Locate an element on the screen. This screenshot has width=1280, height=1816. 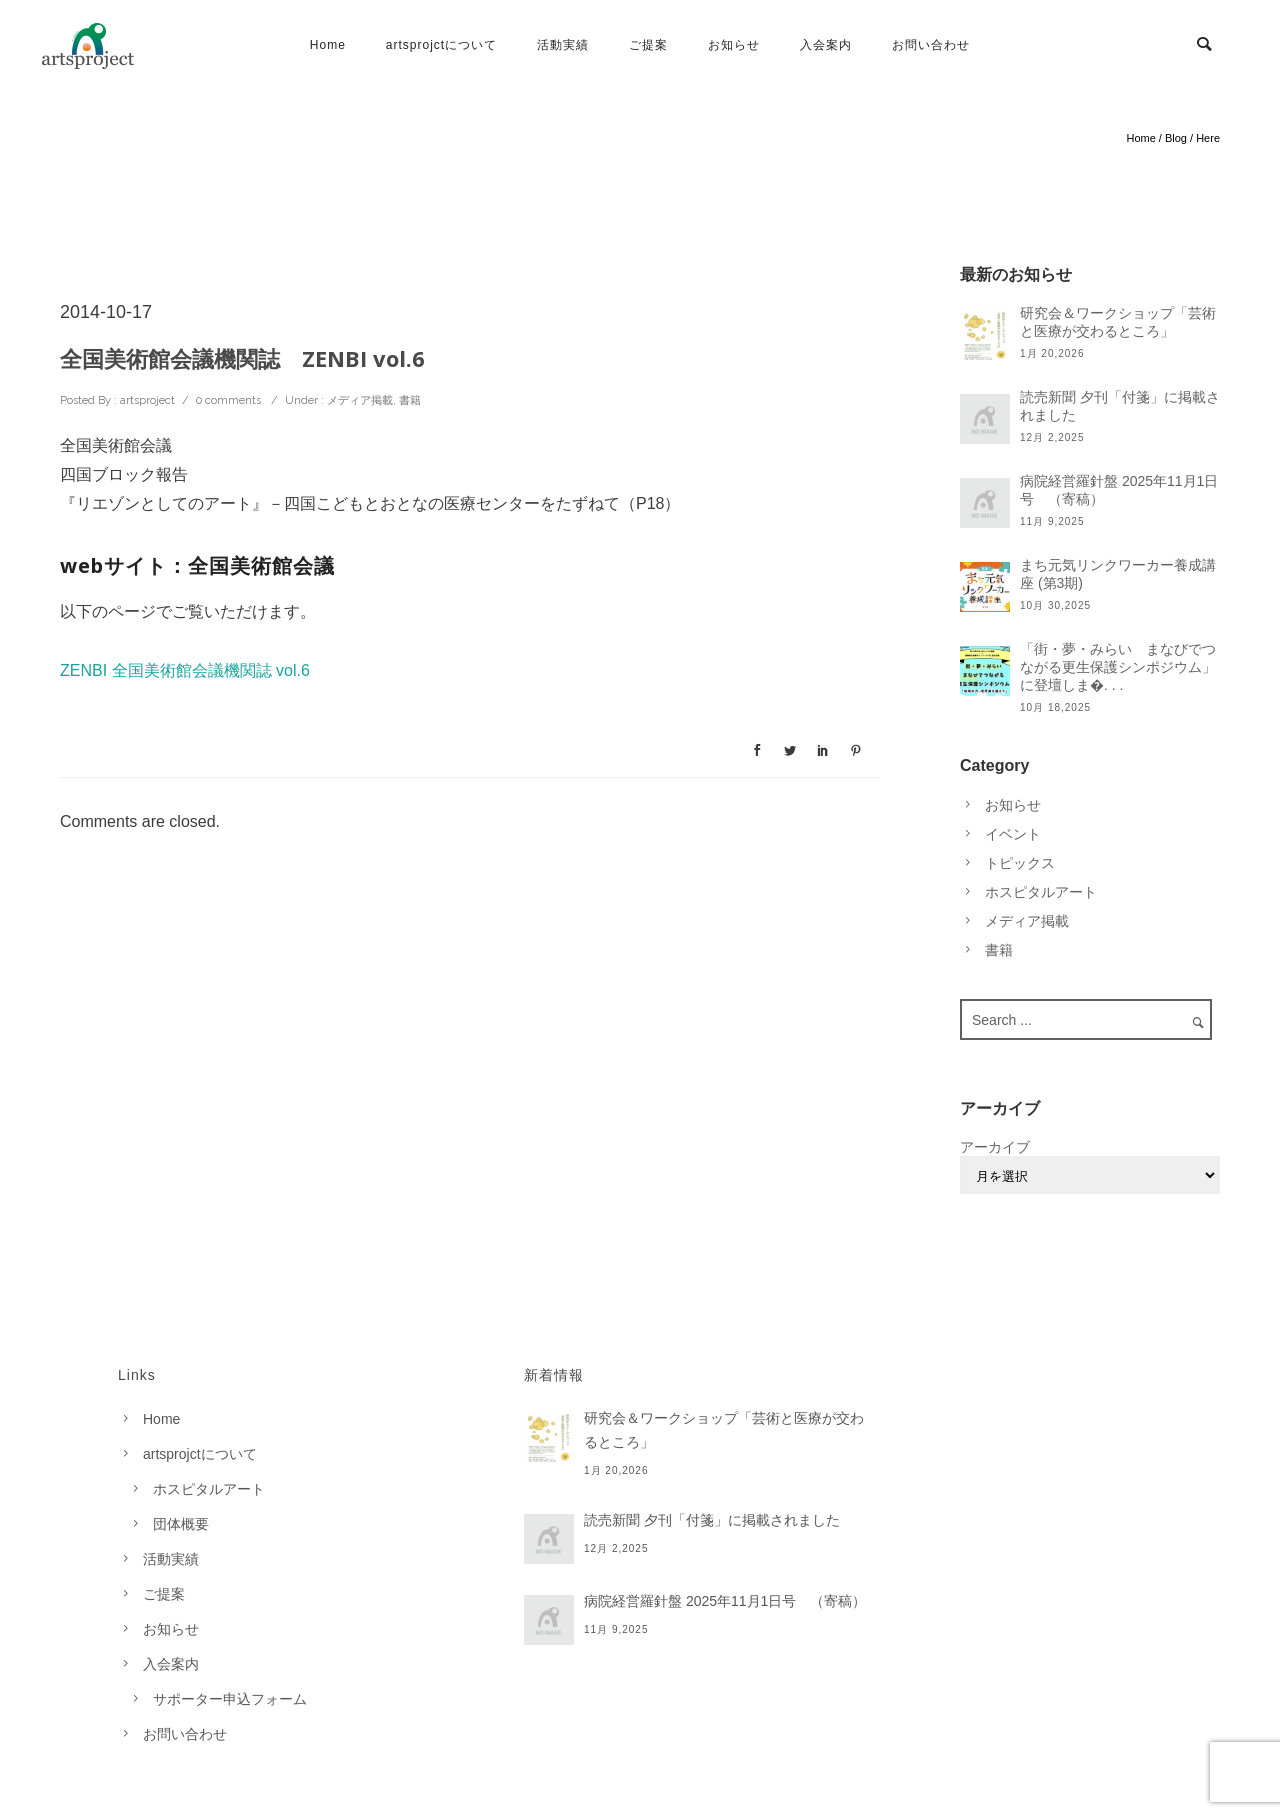
artsprojctについて is located at coordinates (441, 45).